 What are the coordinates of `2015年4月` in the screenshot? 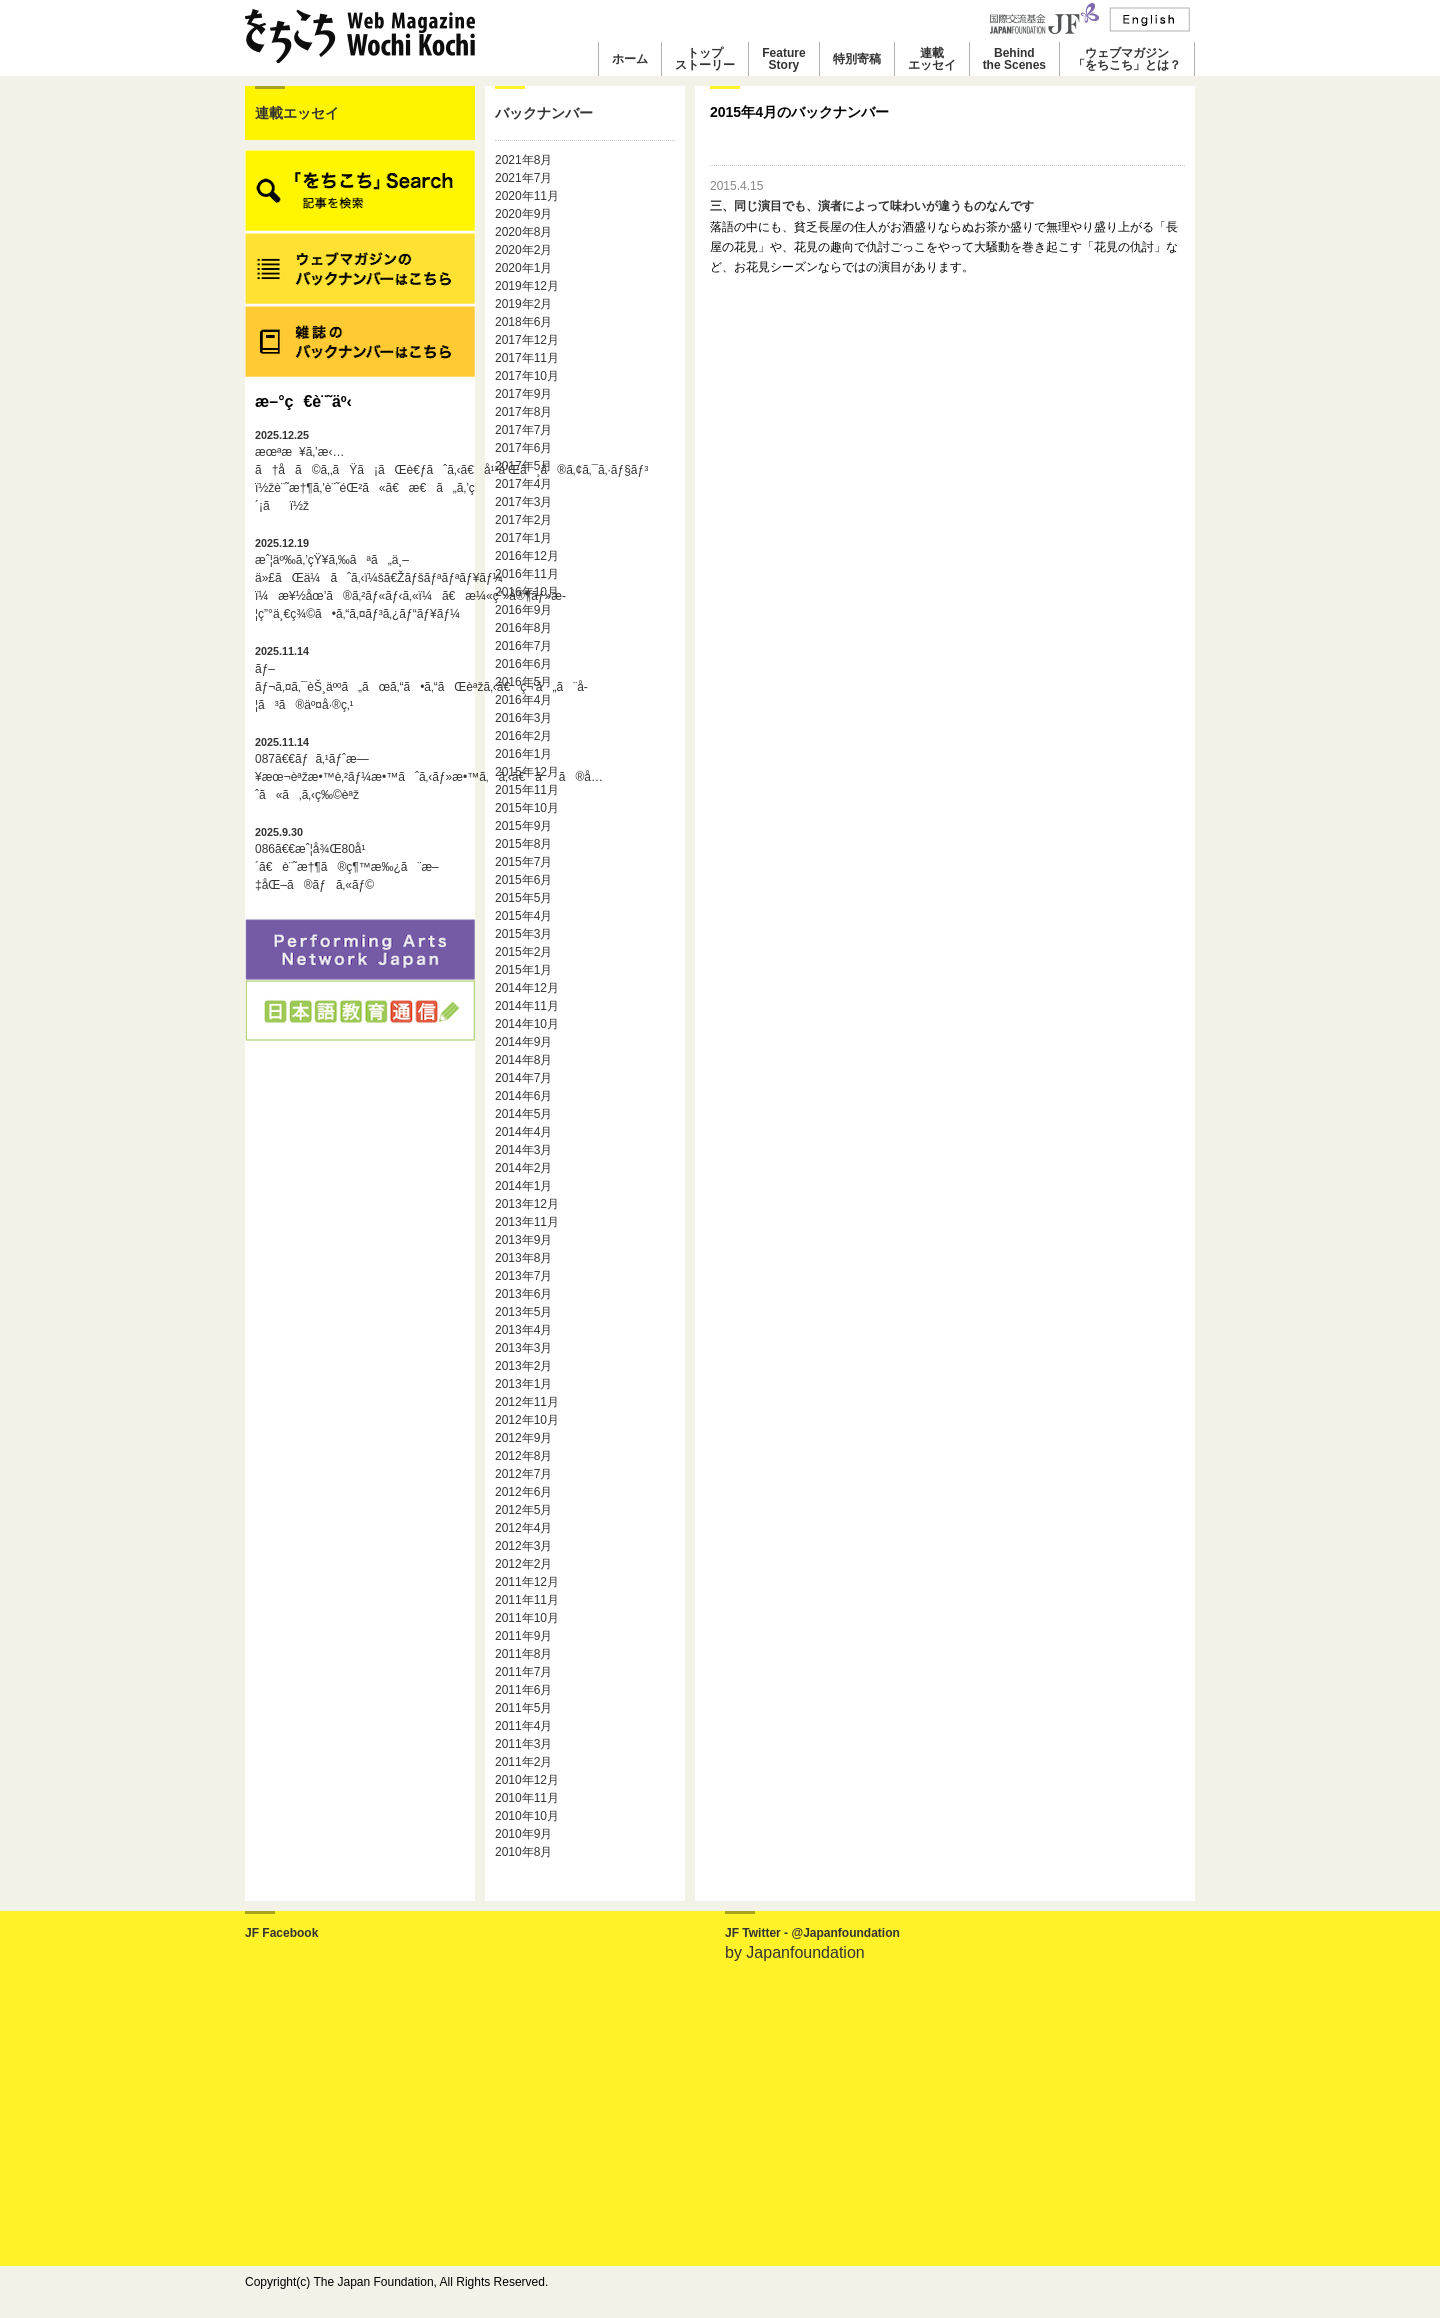 It's located at (523, 916).